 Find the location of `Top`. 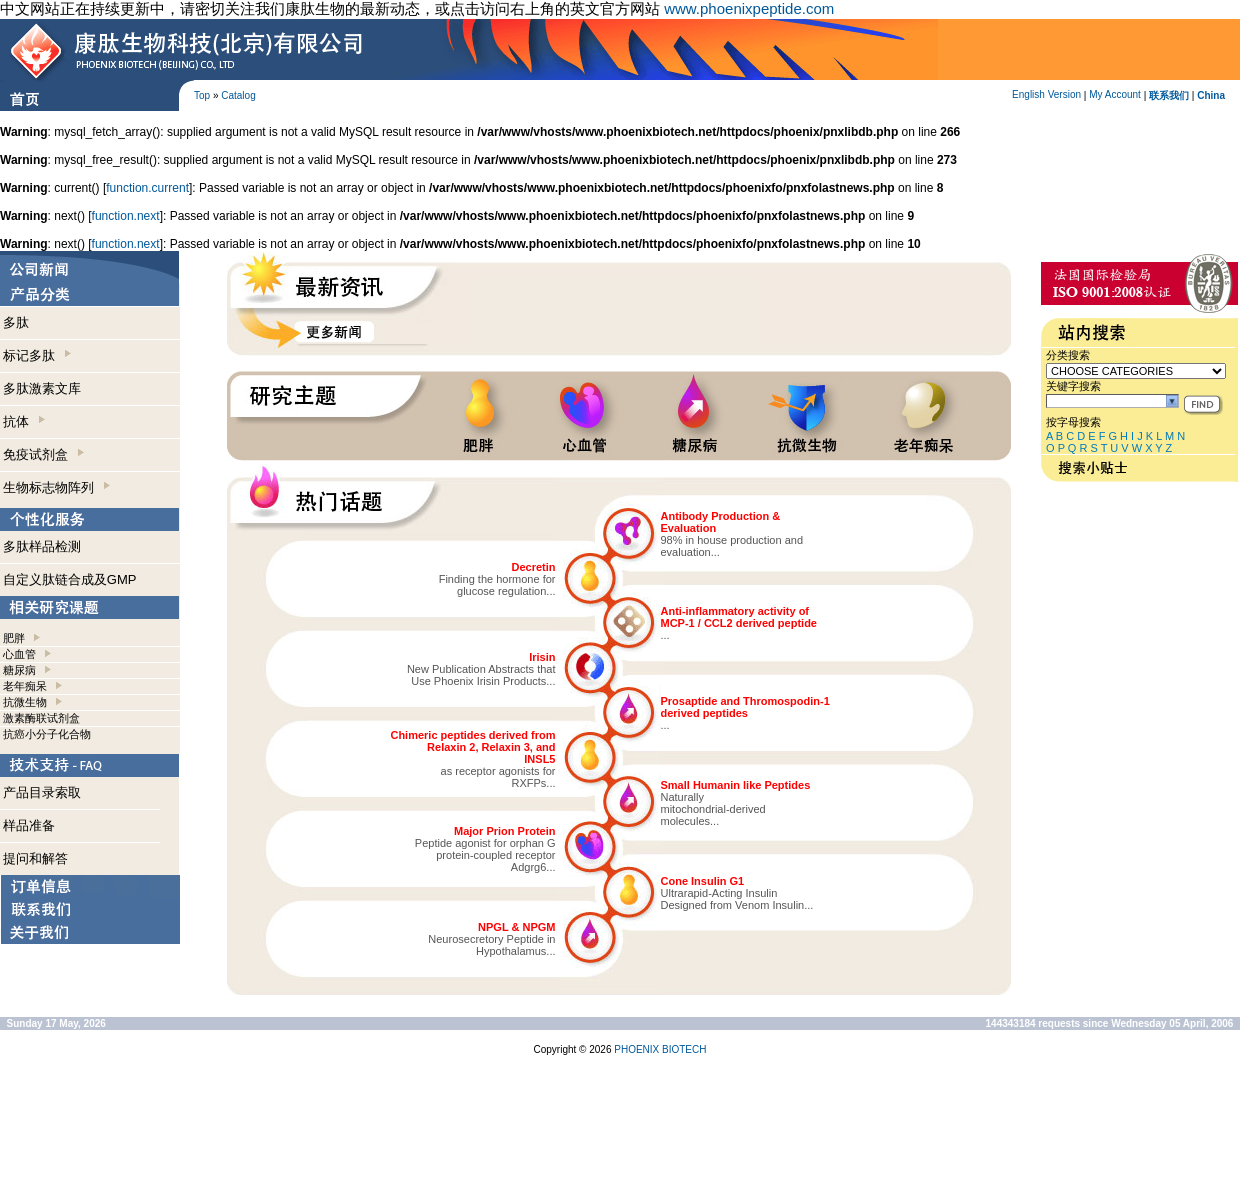

Top is located at coordinates (202, 95).